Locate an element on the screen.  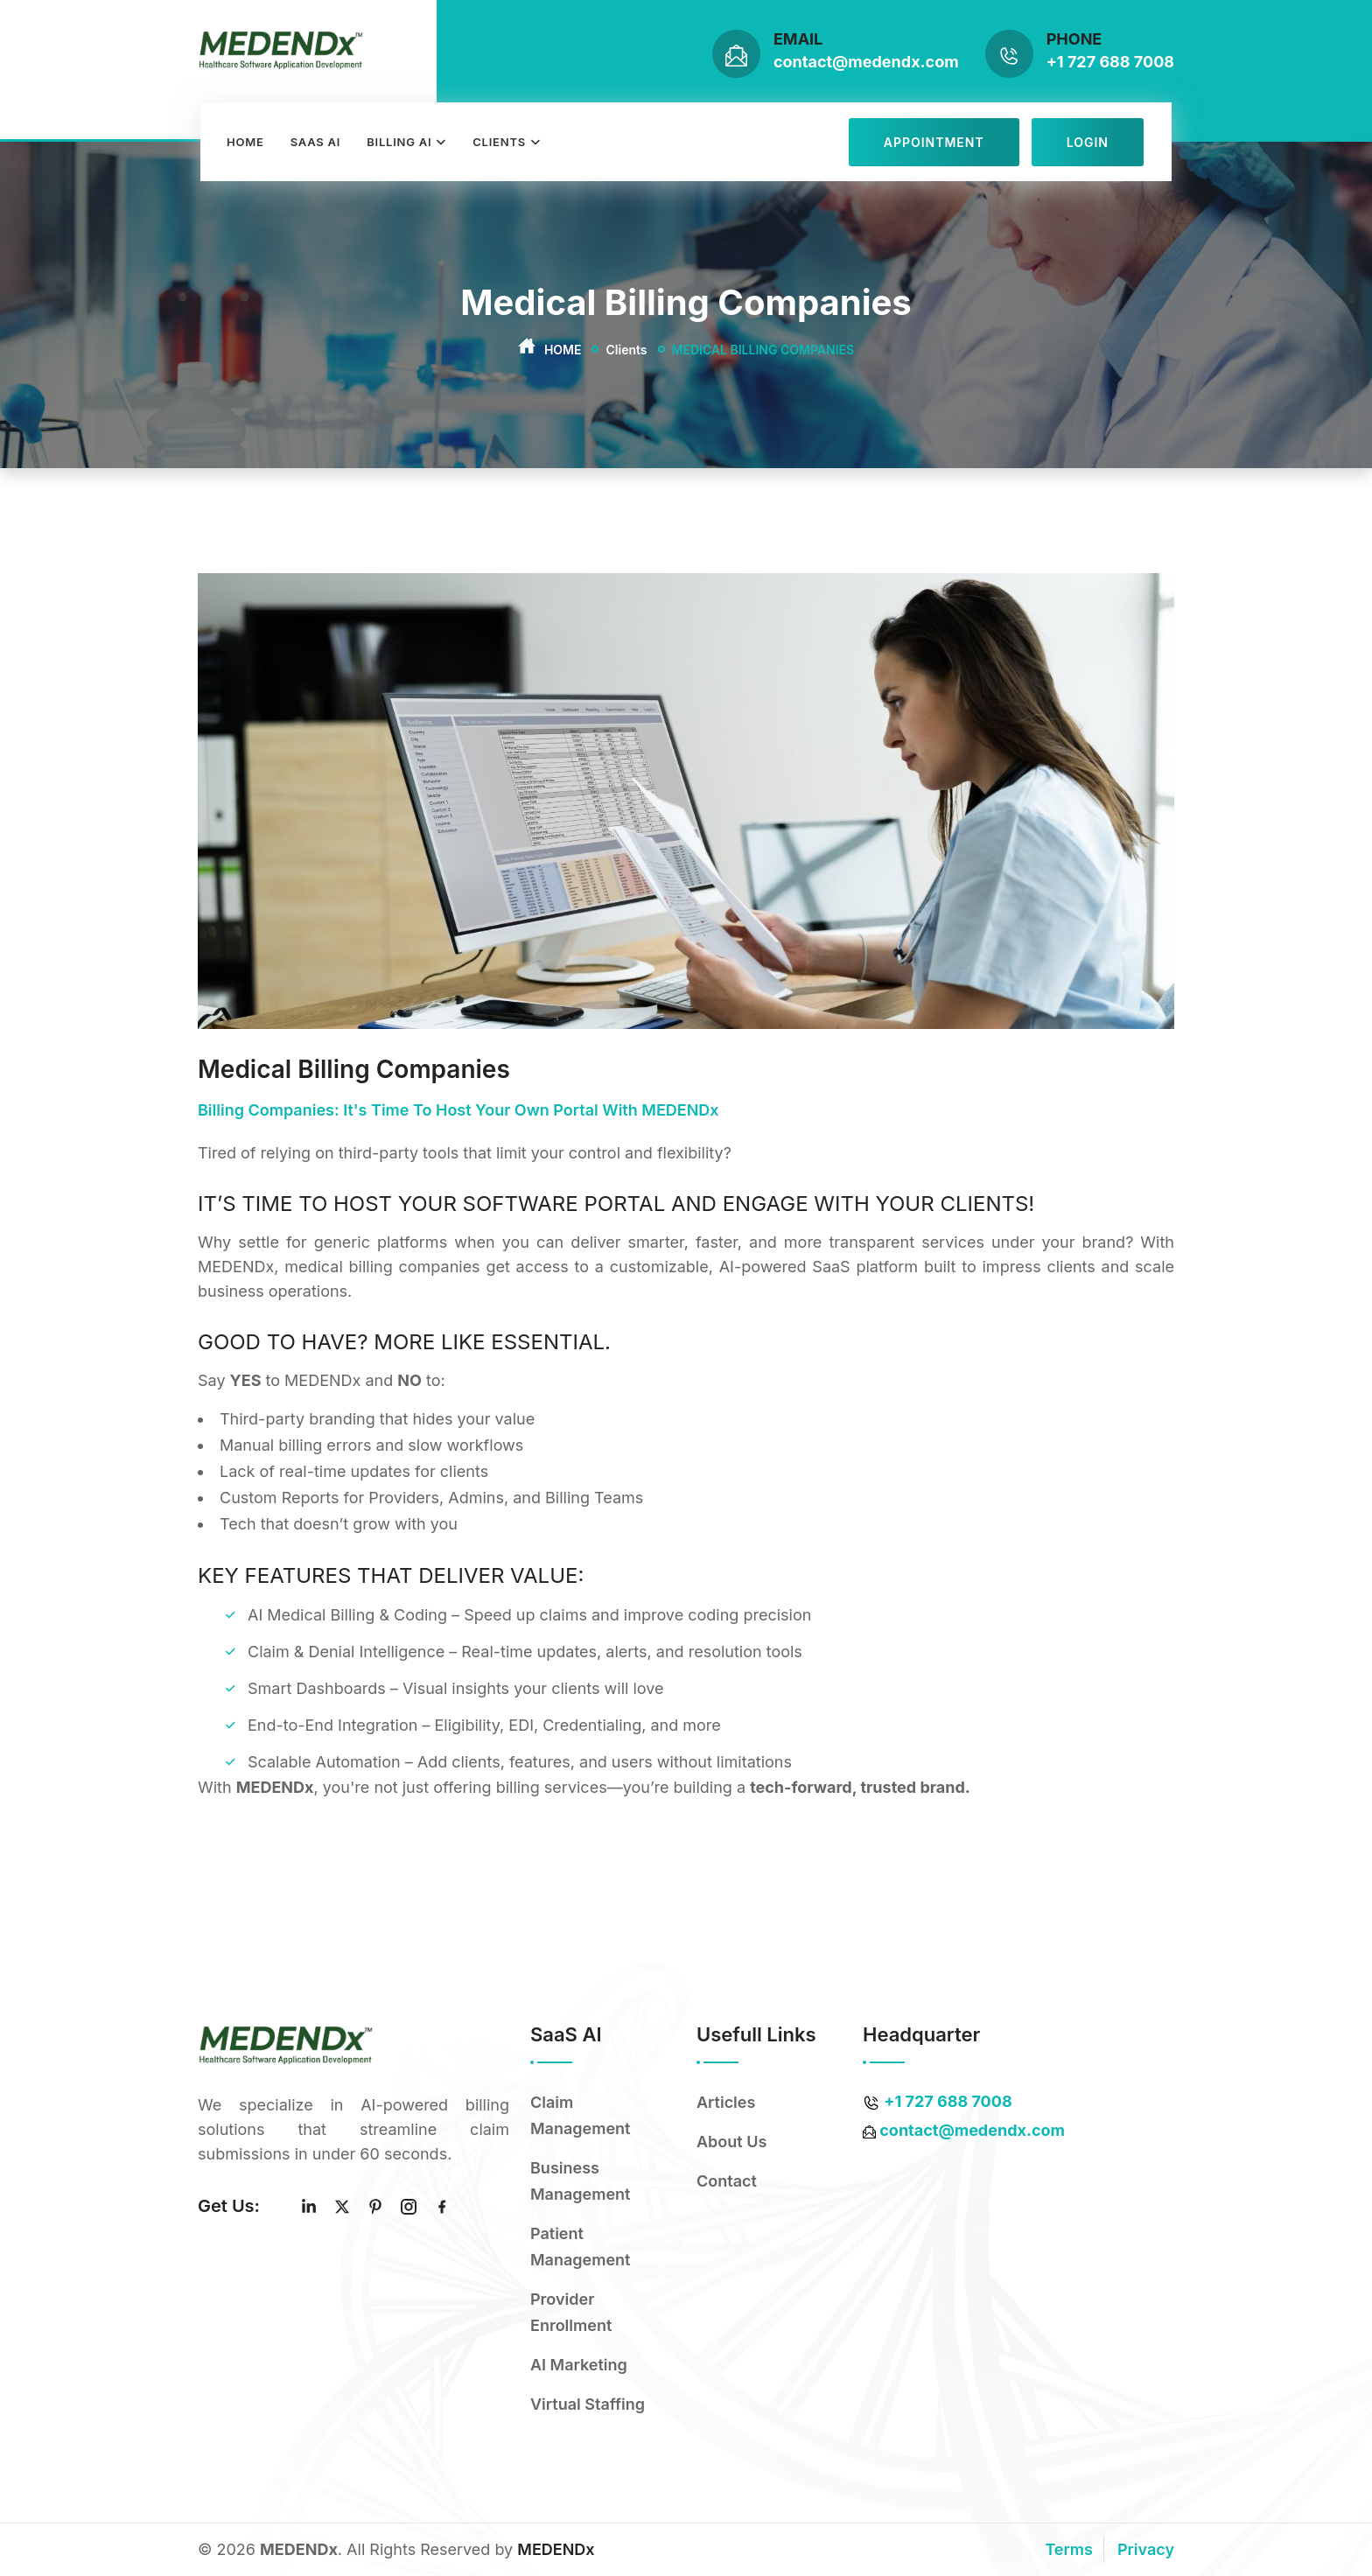
About Us is located at coordinates (731, 2141).